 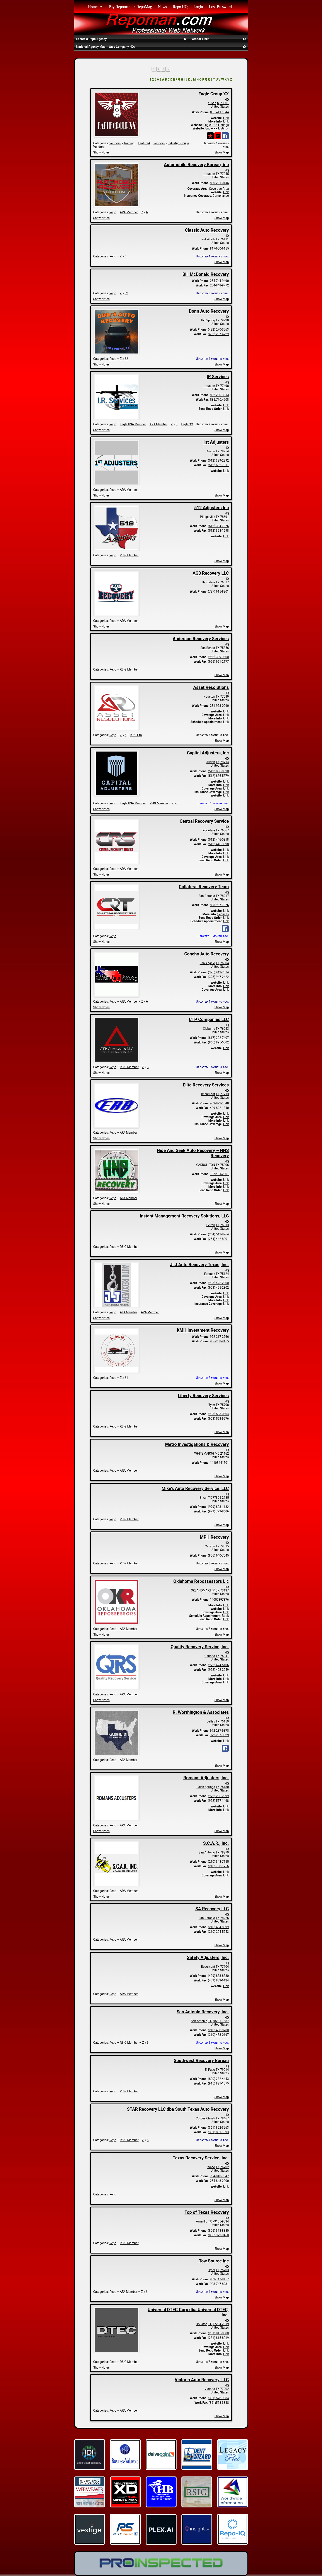 What do you see at coordinates (207, 517) in the screenshot?
I see `Pflugerville` at bounding box center [207, 517].